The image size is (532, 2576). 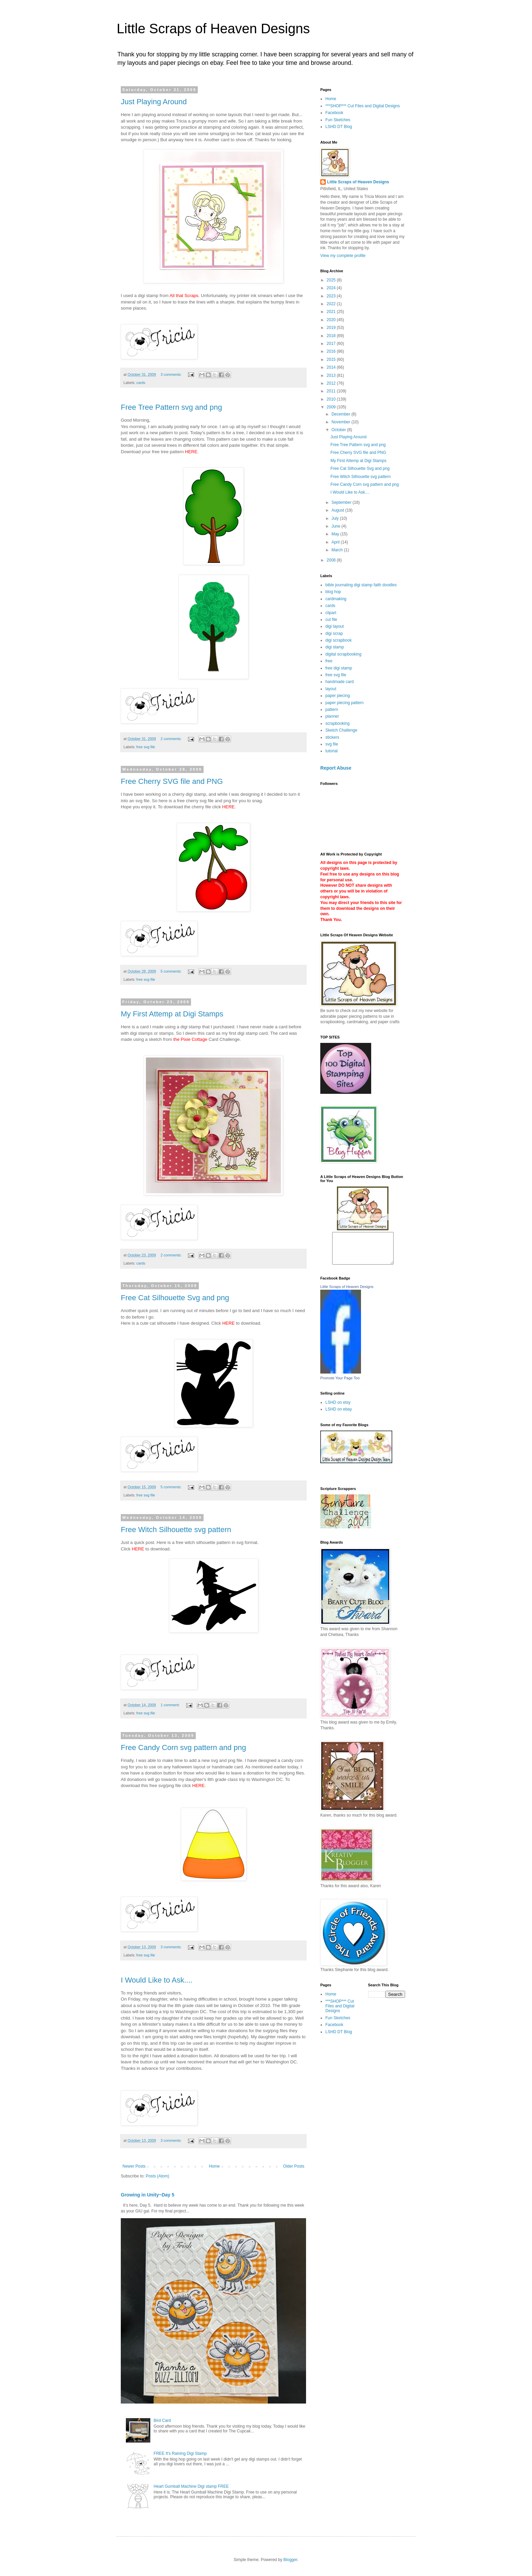 I want to click on 2013, so click(x=332, y=375).